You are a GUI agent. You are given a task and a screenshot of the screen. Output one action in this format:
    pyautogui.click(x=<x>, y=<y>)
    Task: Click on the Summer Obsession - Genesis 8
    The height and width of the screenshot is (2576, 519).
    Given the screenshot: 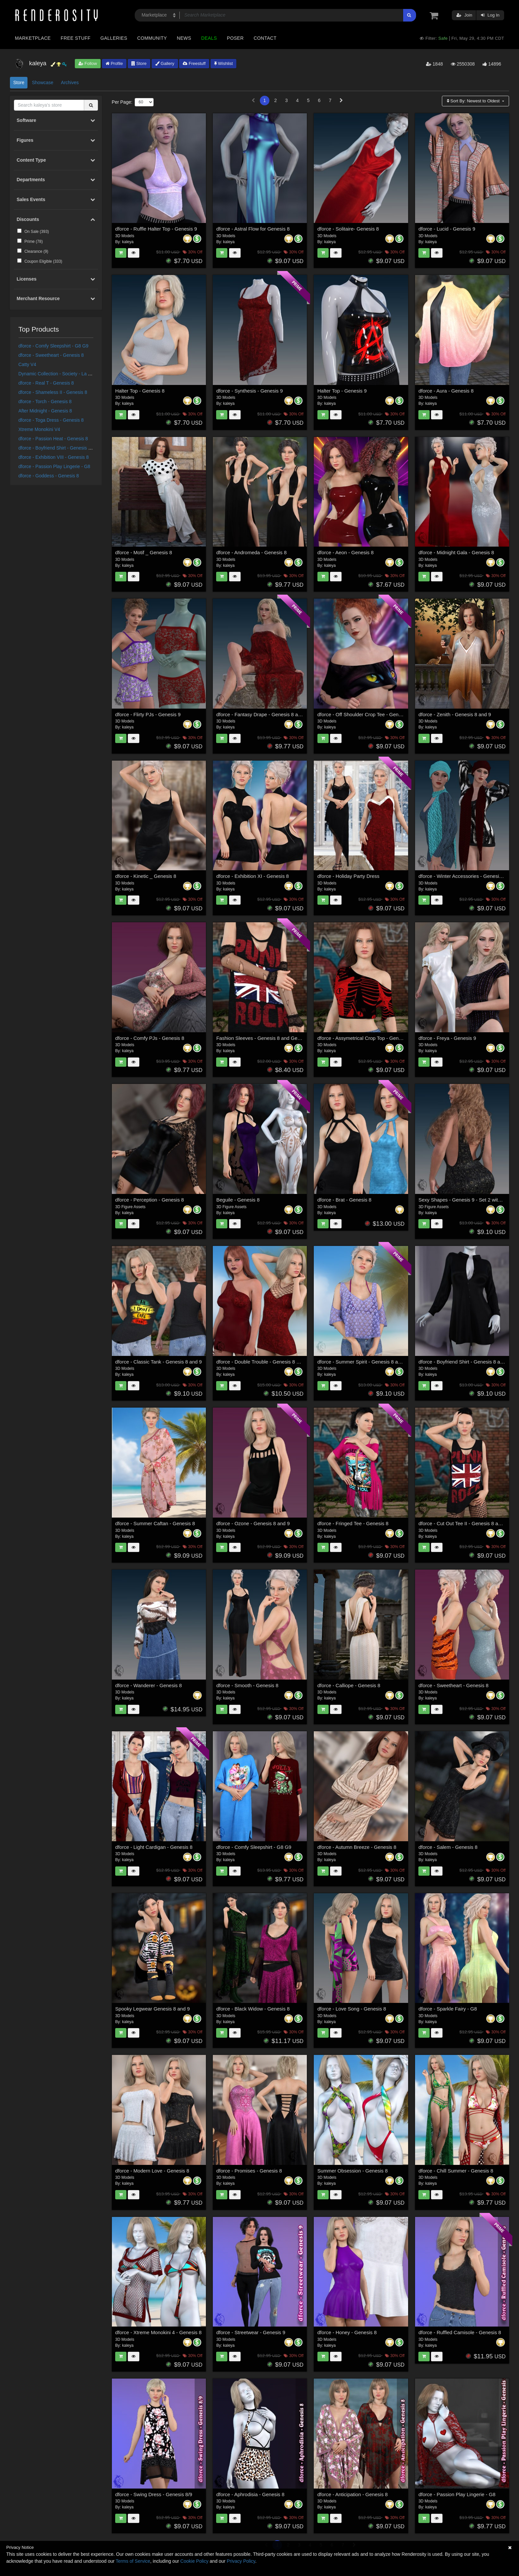 What is the action you would take?
    pyautogui.click(x=352, y=2171)
    